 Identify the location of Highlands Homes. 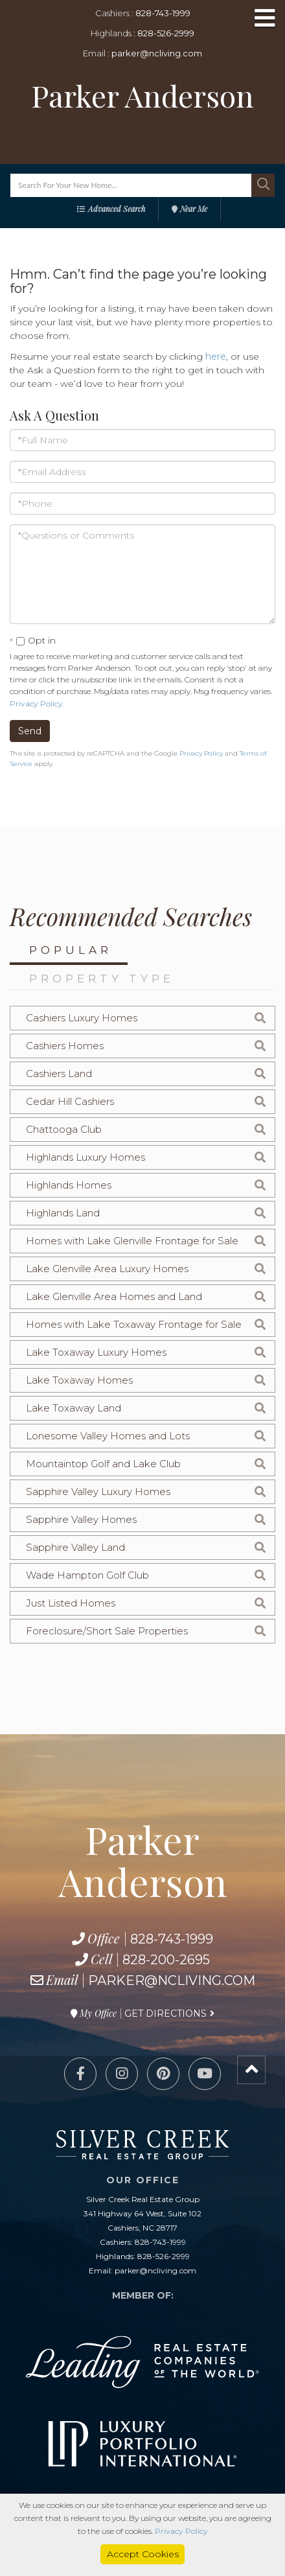
(68, 1185).